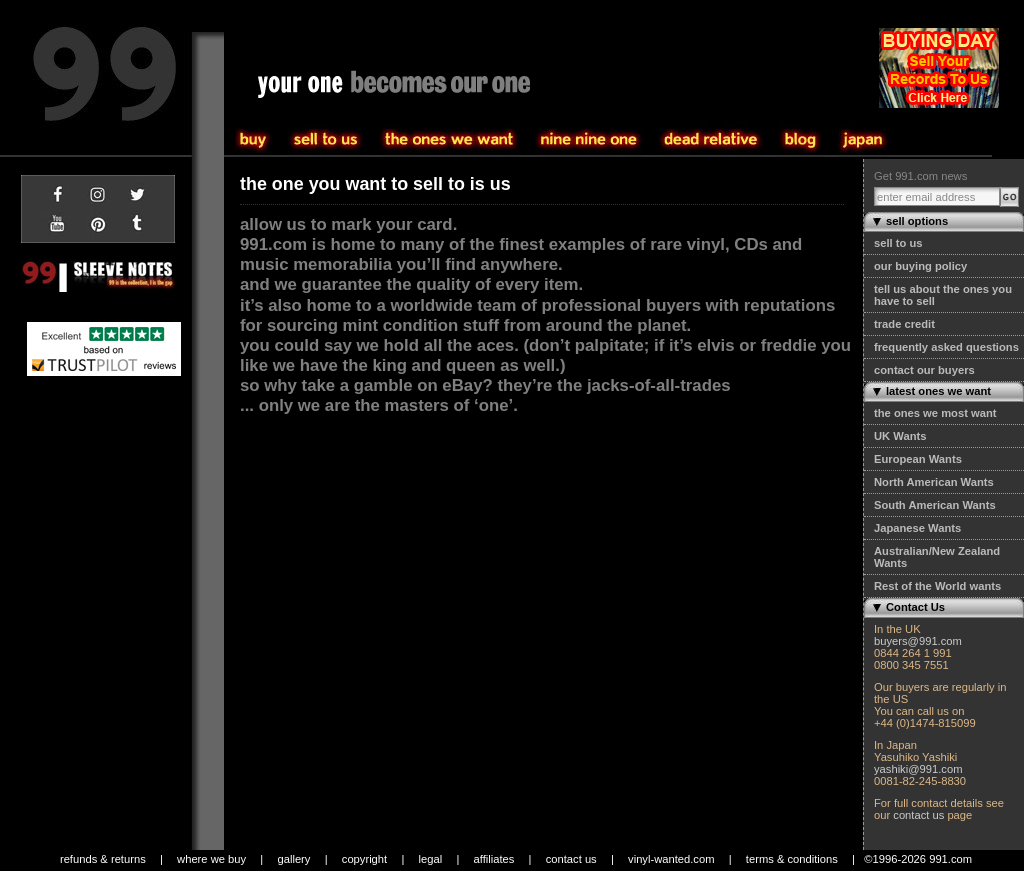 This screenshot has width=1024, height=871. I want to click on South American Wants, so click(935, 505).